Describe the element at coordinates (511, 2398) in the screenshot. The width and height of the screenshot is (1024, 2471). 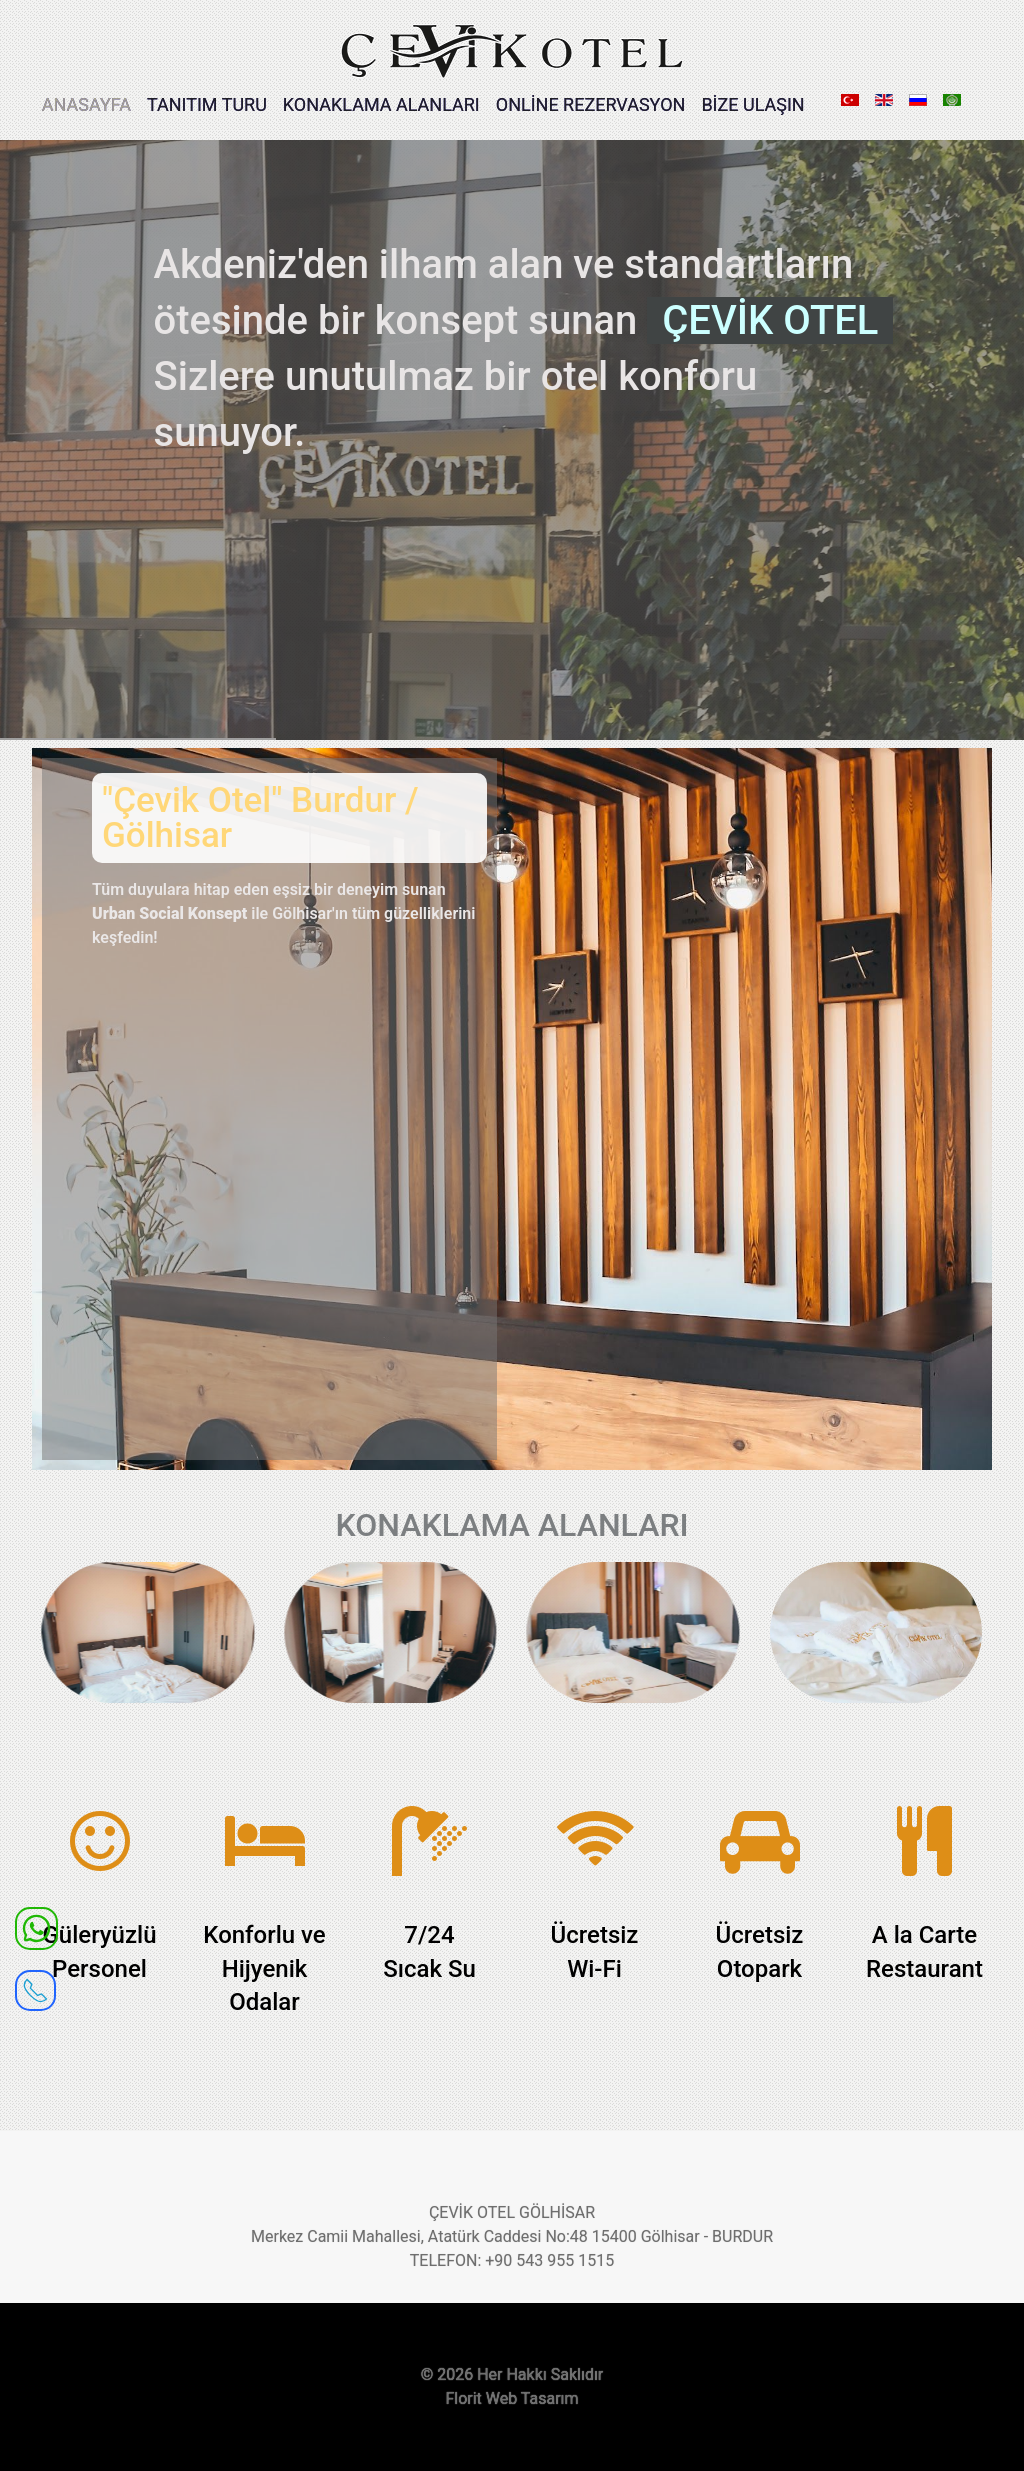
I see `Florit Web Tasarım` at that location.